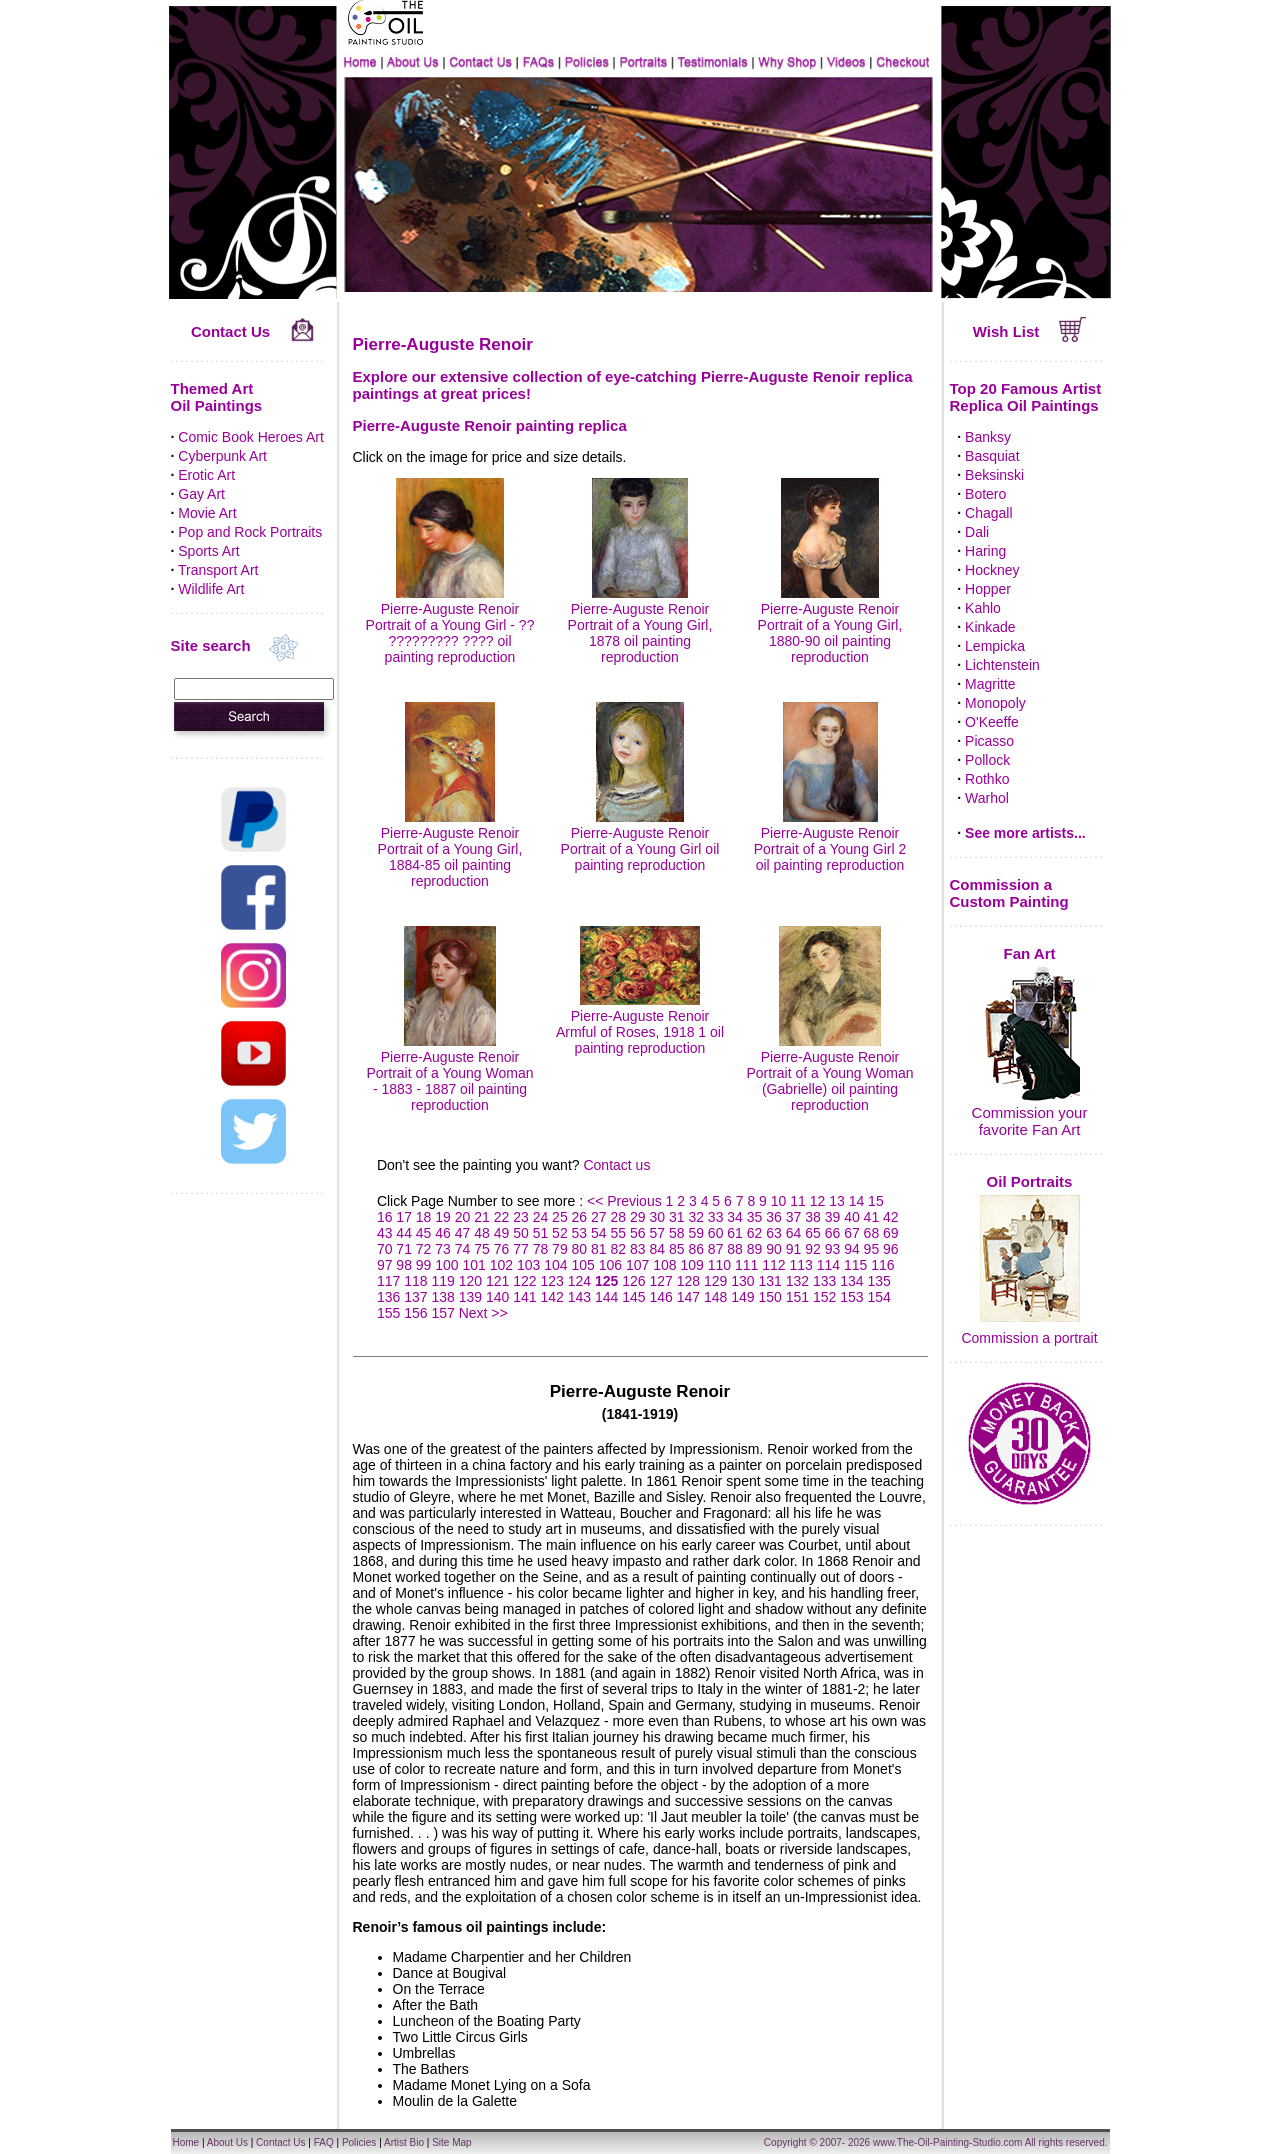  Describe the element at coordinates (541, 1249) in the screenshot. I see `78` at that location.